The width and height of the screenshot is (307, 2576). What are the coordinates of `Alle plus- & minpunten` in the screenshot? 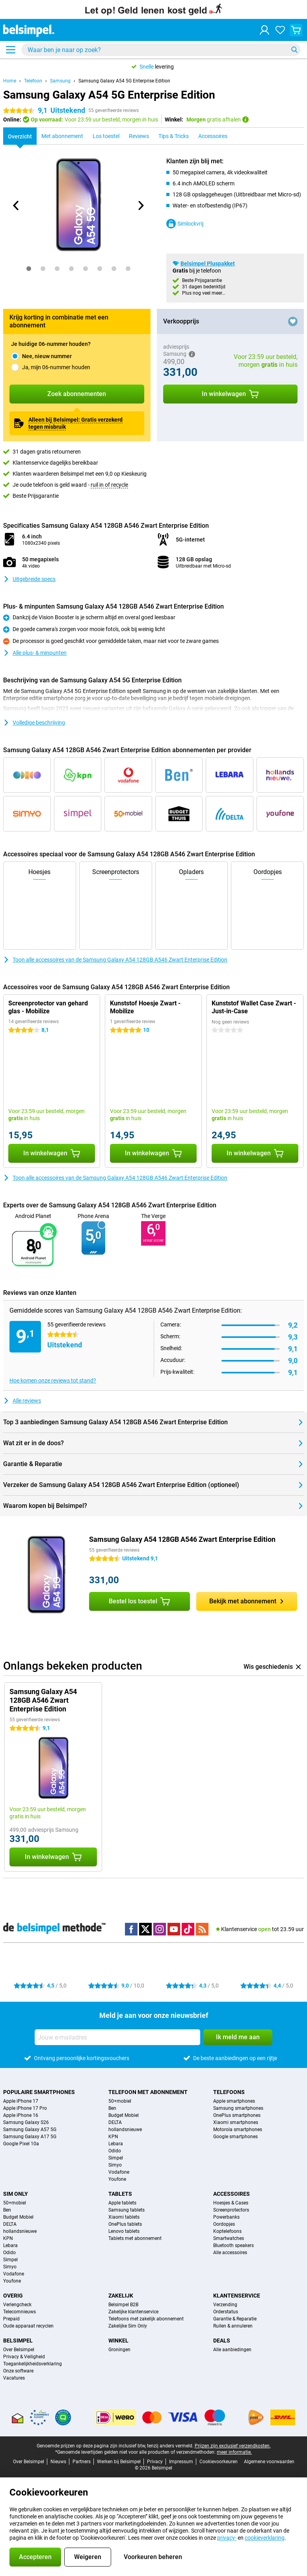 It's located at (35, 653).